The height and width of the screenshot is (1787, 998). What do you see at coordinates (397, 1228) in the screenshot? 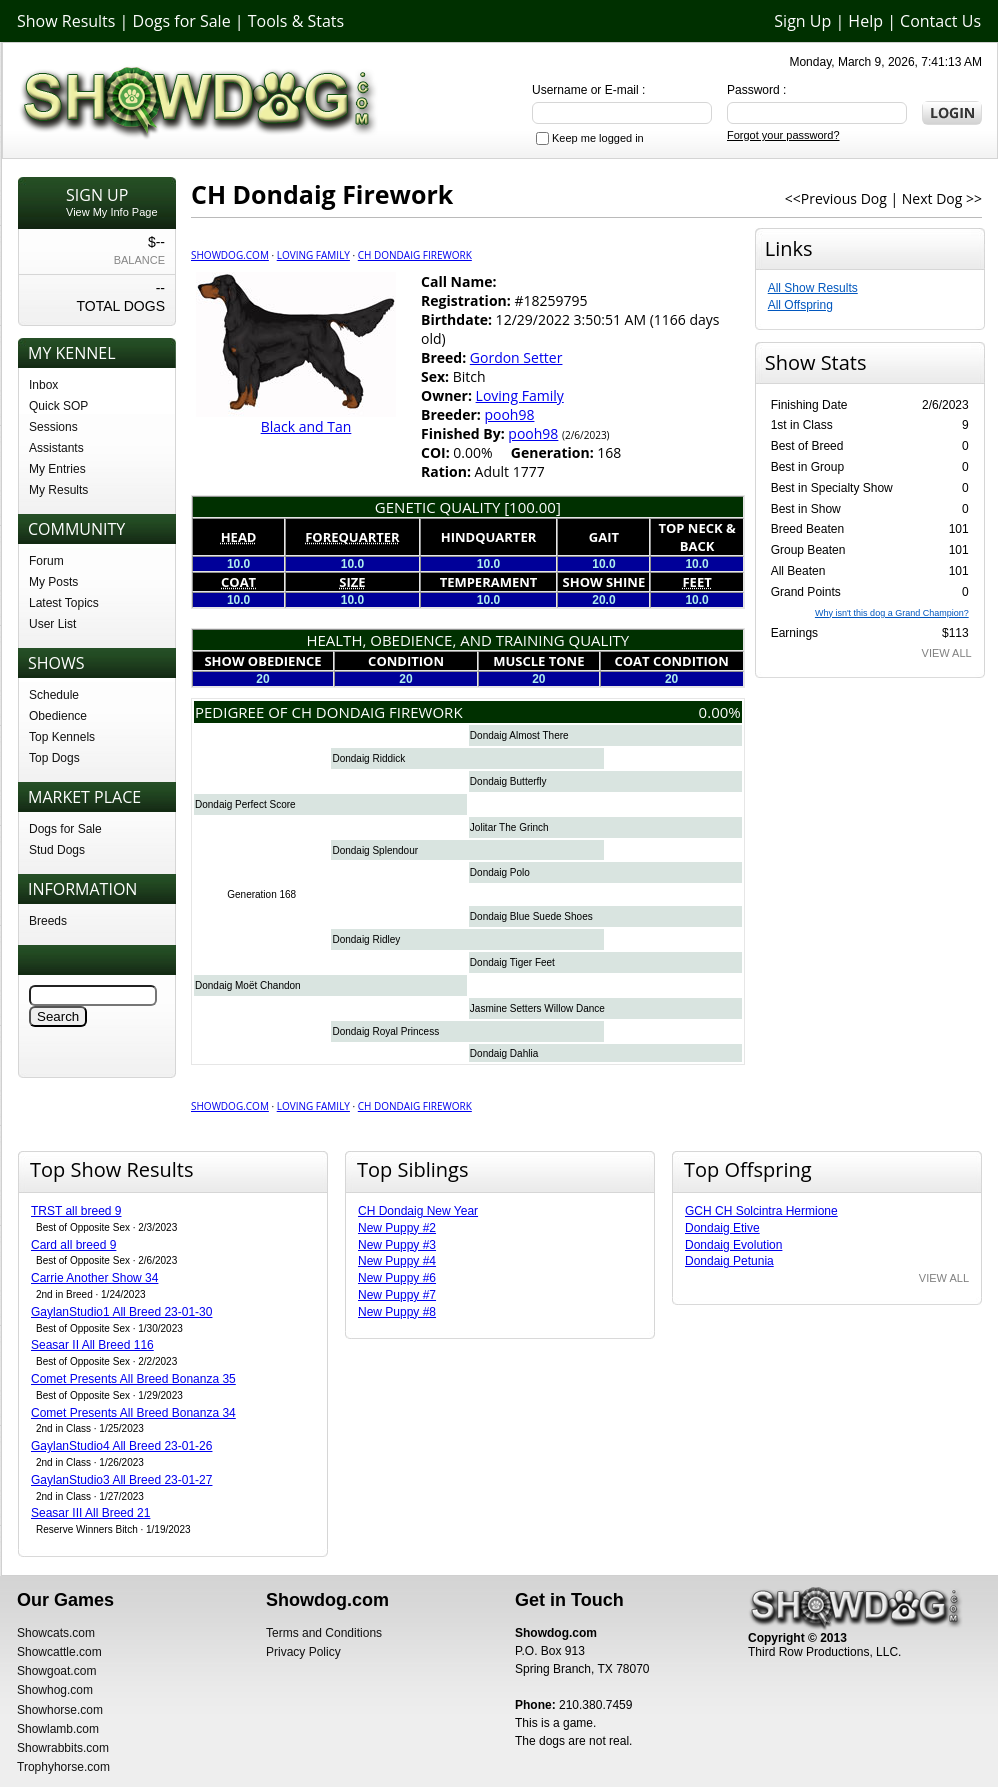
I see `New Puppy #2` at bounding box center [397, 1228].